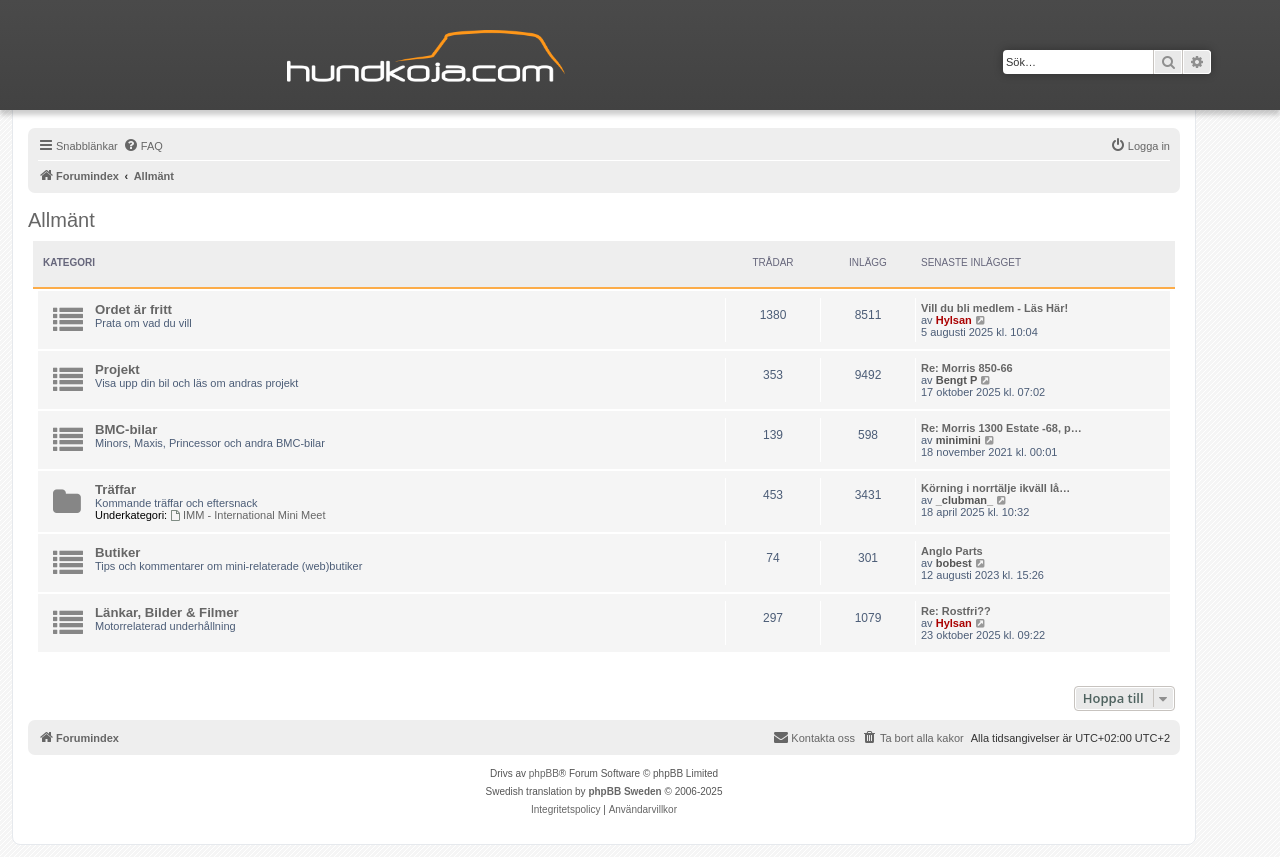 This screenshot has width=1280, height=857. Describe the element at coordinates (956, 611) in the screenshot. I see `Re: Rostfri??` at that location.